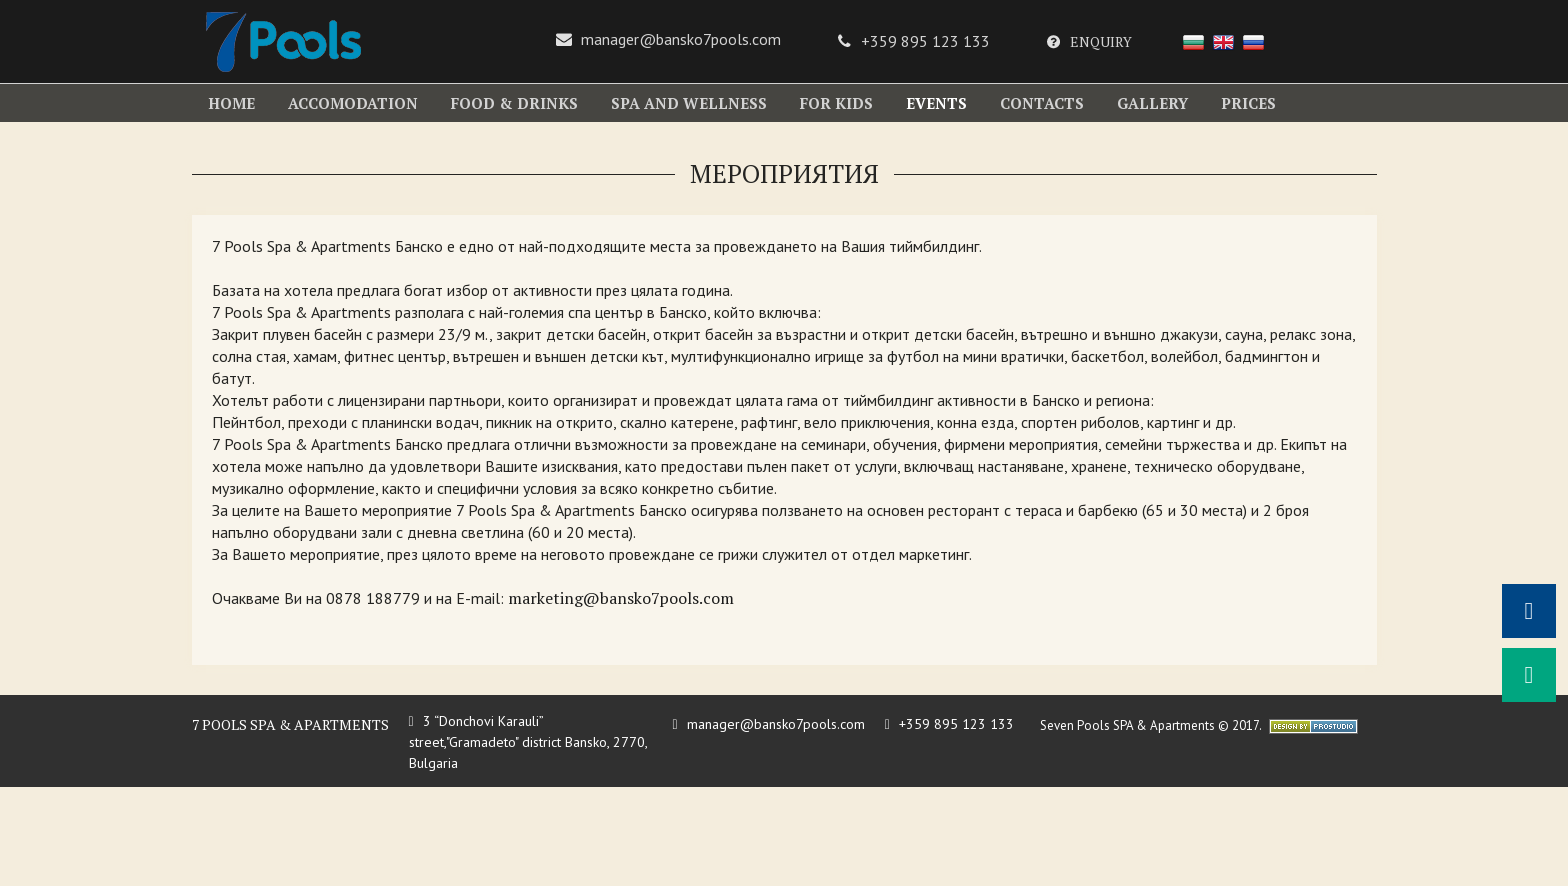  What do you see at coordinates (936, 103) in the screenshot?
I see `EVENTS` at bounding box center [936, 103].